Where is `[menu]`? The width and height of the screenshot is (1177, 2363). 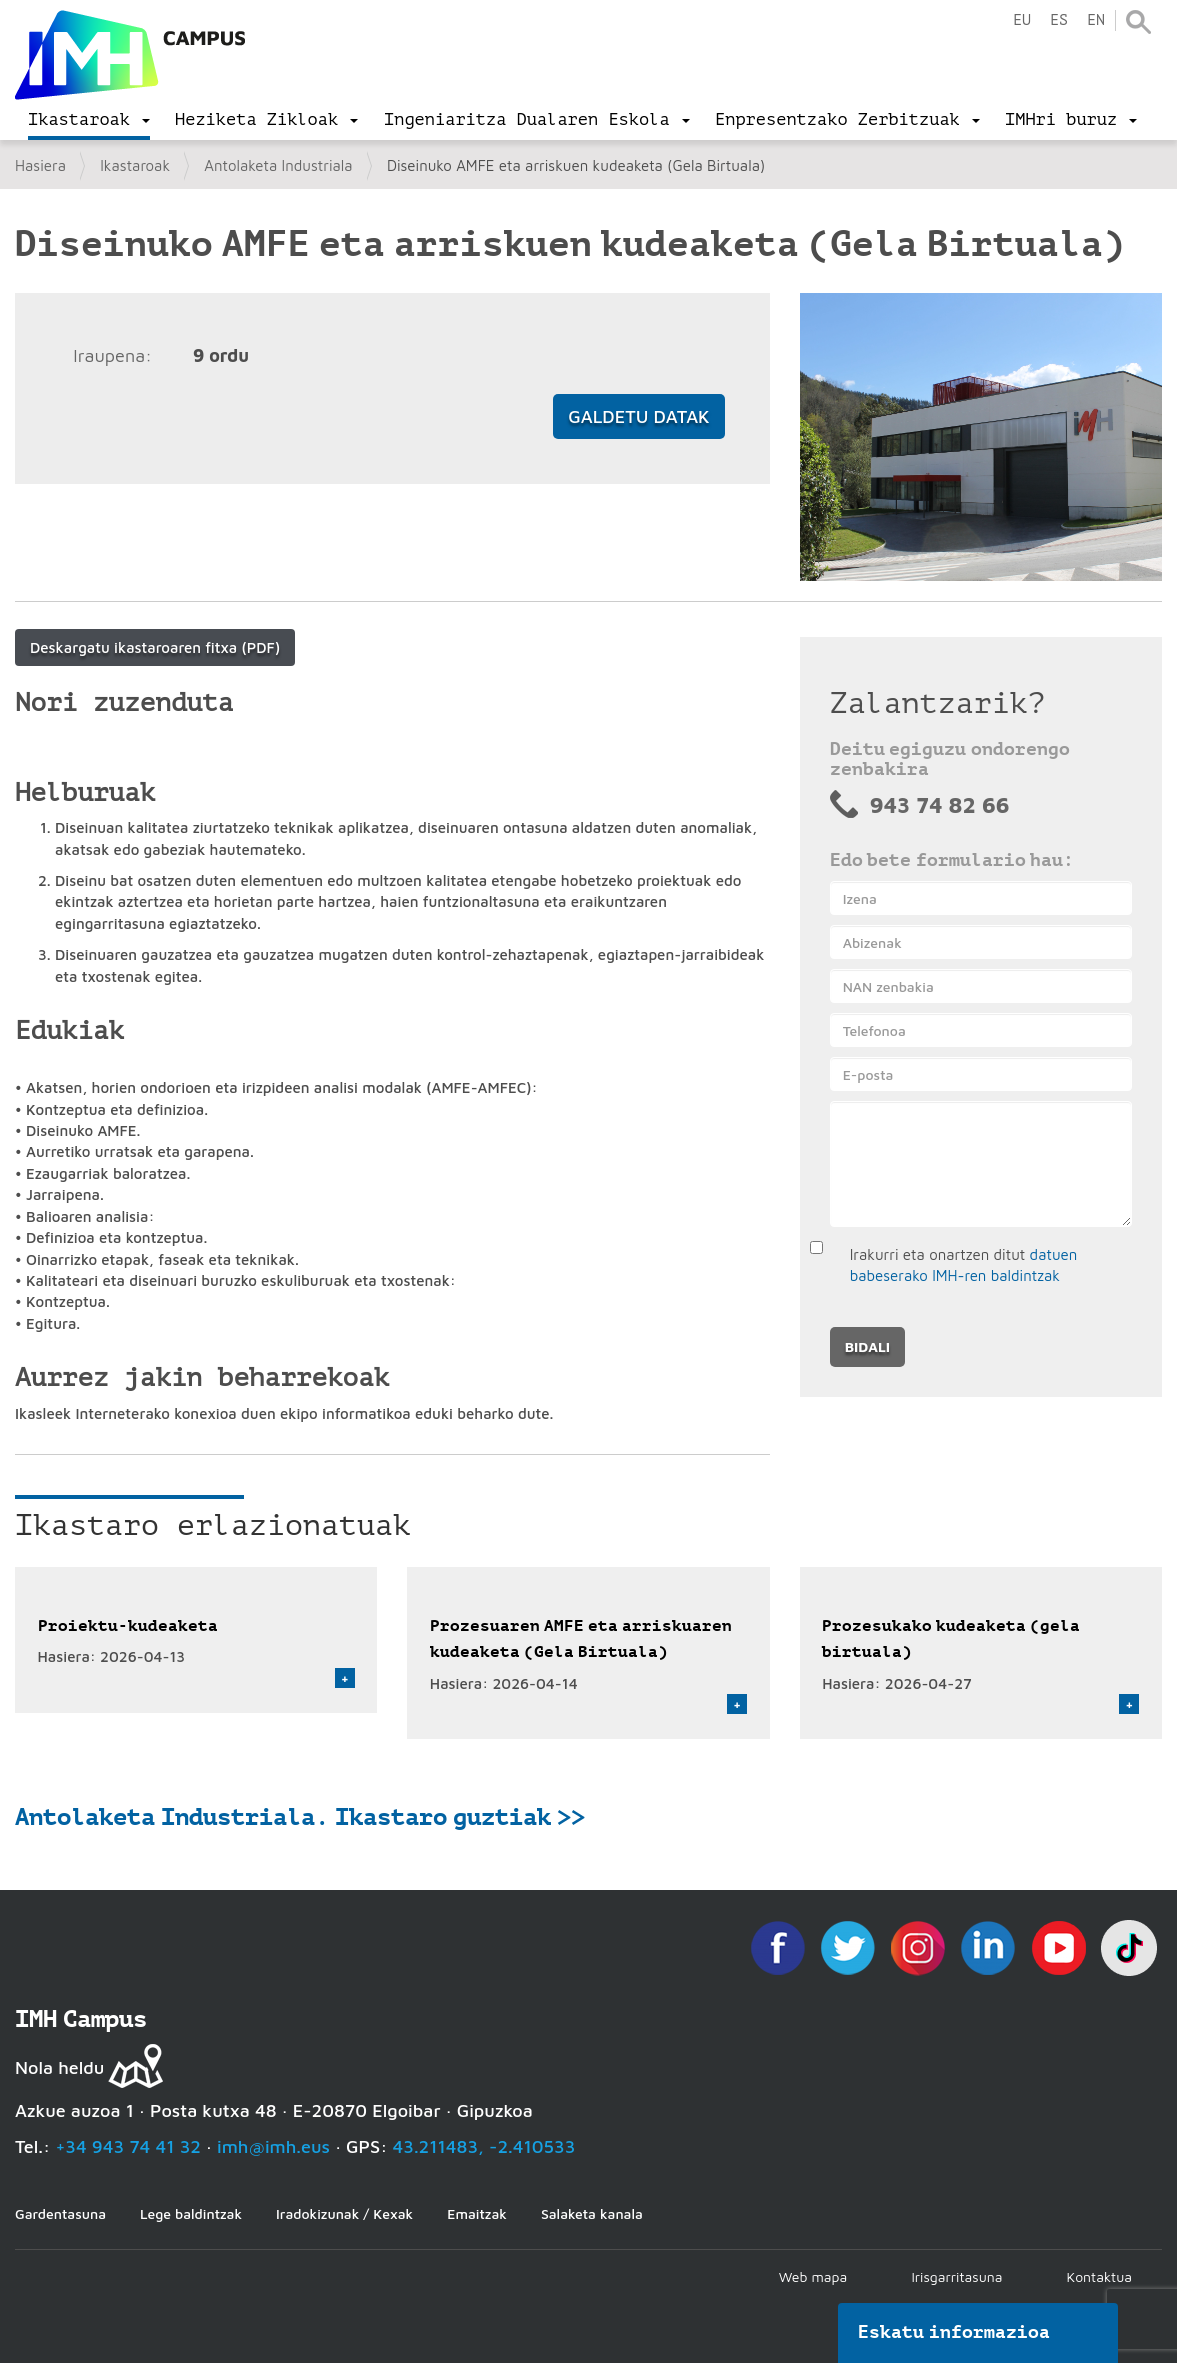 [menu] is located at coordinates (89, 120).